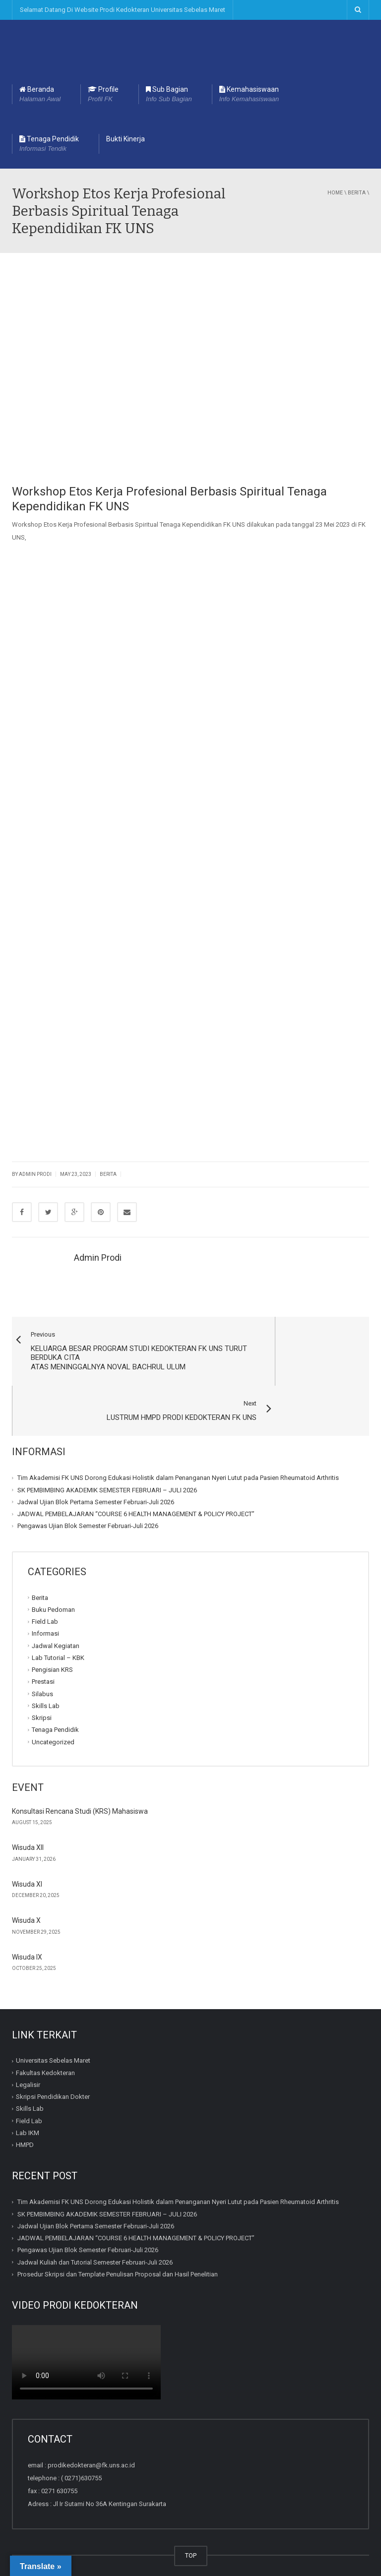 This screenshot has height=2576, width=381. Describe the element at coordinates (357, 192) in the screenshot. I see `Berita` at that location.